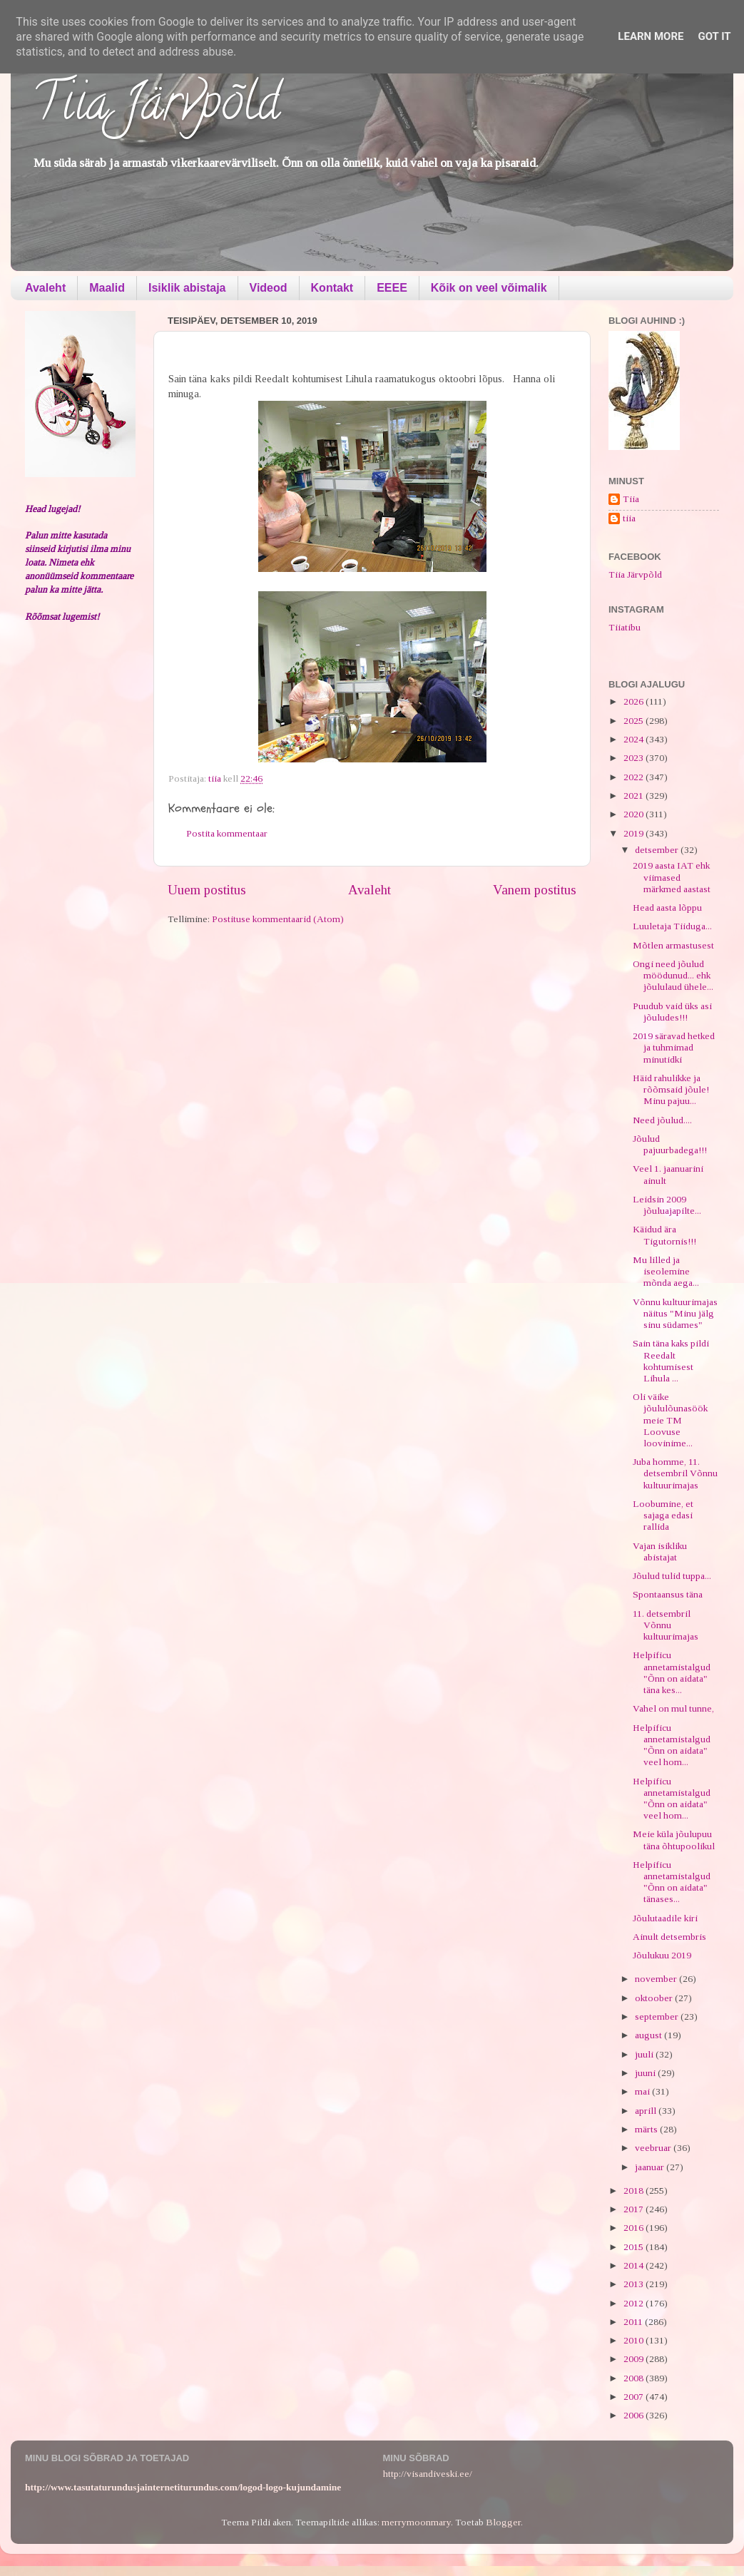 The height and width of the screenshot is (2576, 744). I want to click on märts, so click(647, 2129).